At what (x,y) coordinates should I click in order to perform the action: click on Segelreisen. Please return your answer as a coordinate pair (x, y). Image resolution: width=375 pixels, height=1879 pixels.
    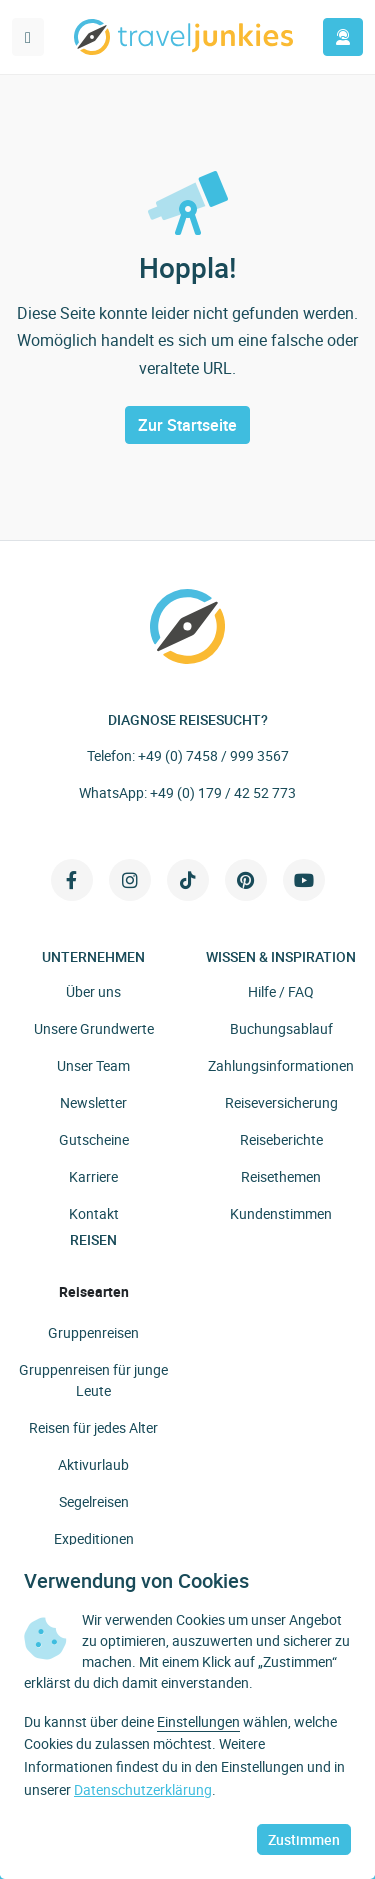
    Looking at the image, I should click on (94, 1501).